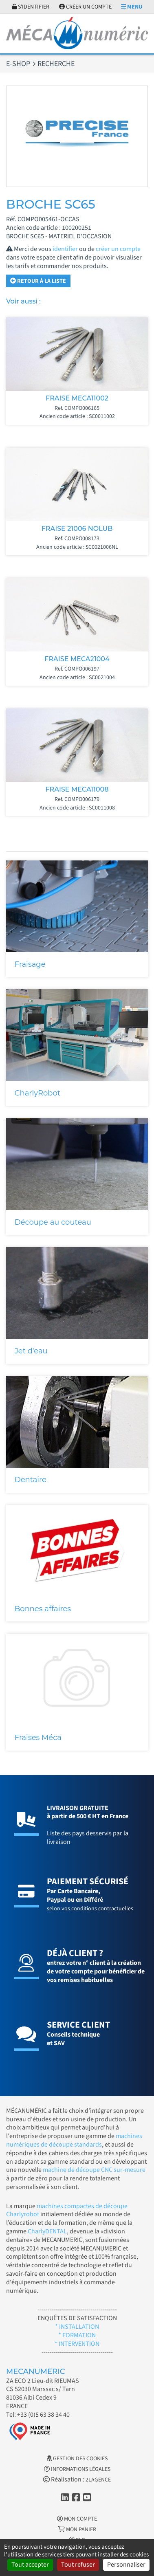  What do you see at coordinates (98, 2480) in the screenshot?
I see `2LAGENCE` at bounding box center [98, 2480].